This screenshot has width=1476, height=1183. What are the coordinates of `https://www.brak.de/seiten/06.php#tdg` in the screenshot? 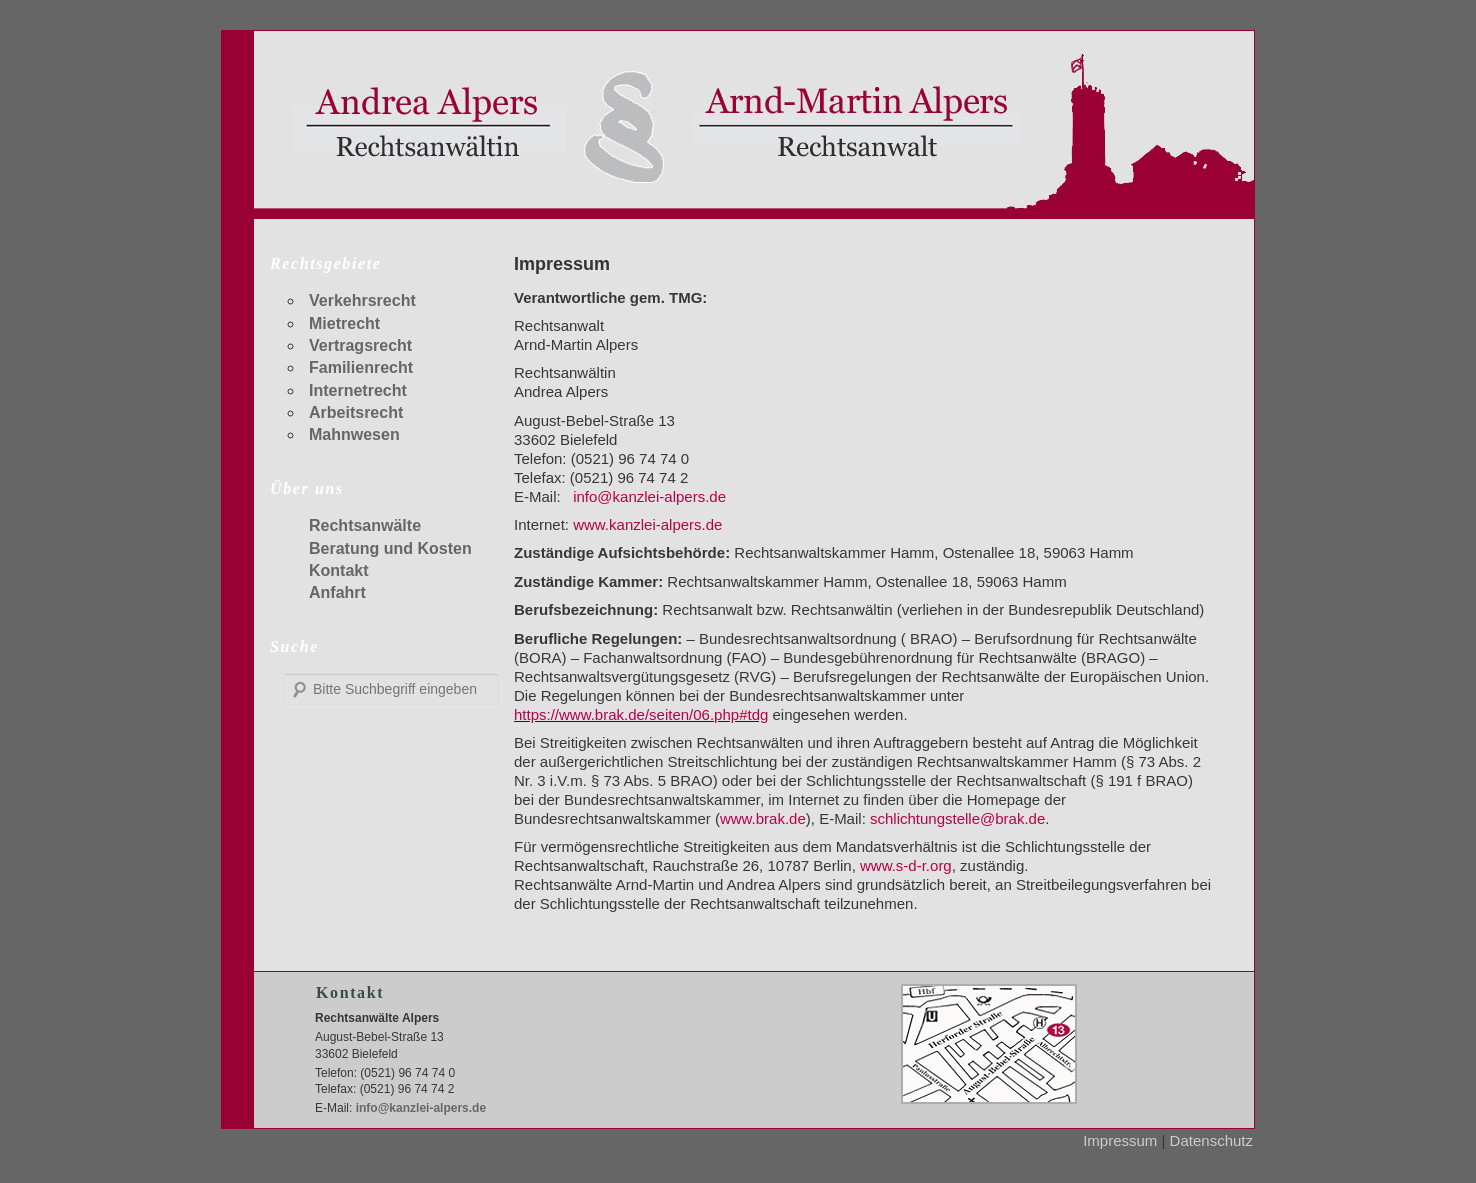 It's located at (641, 714).